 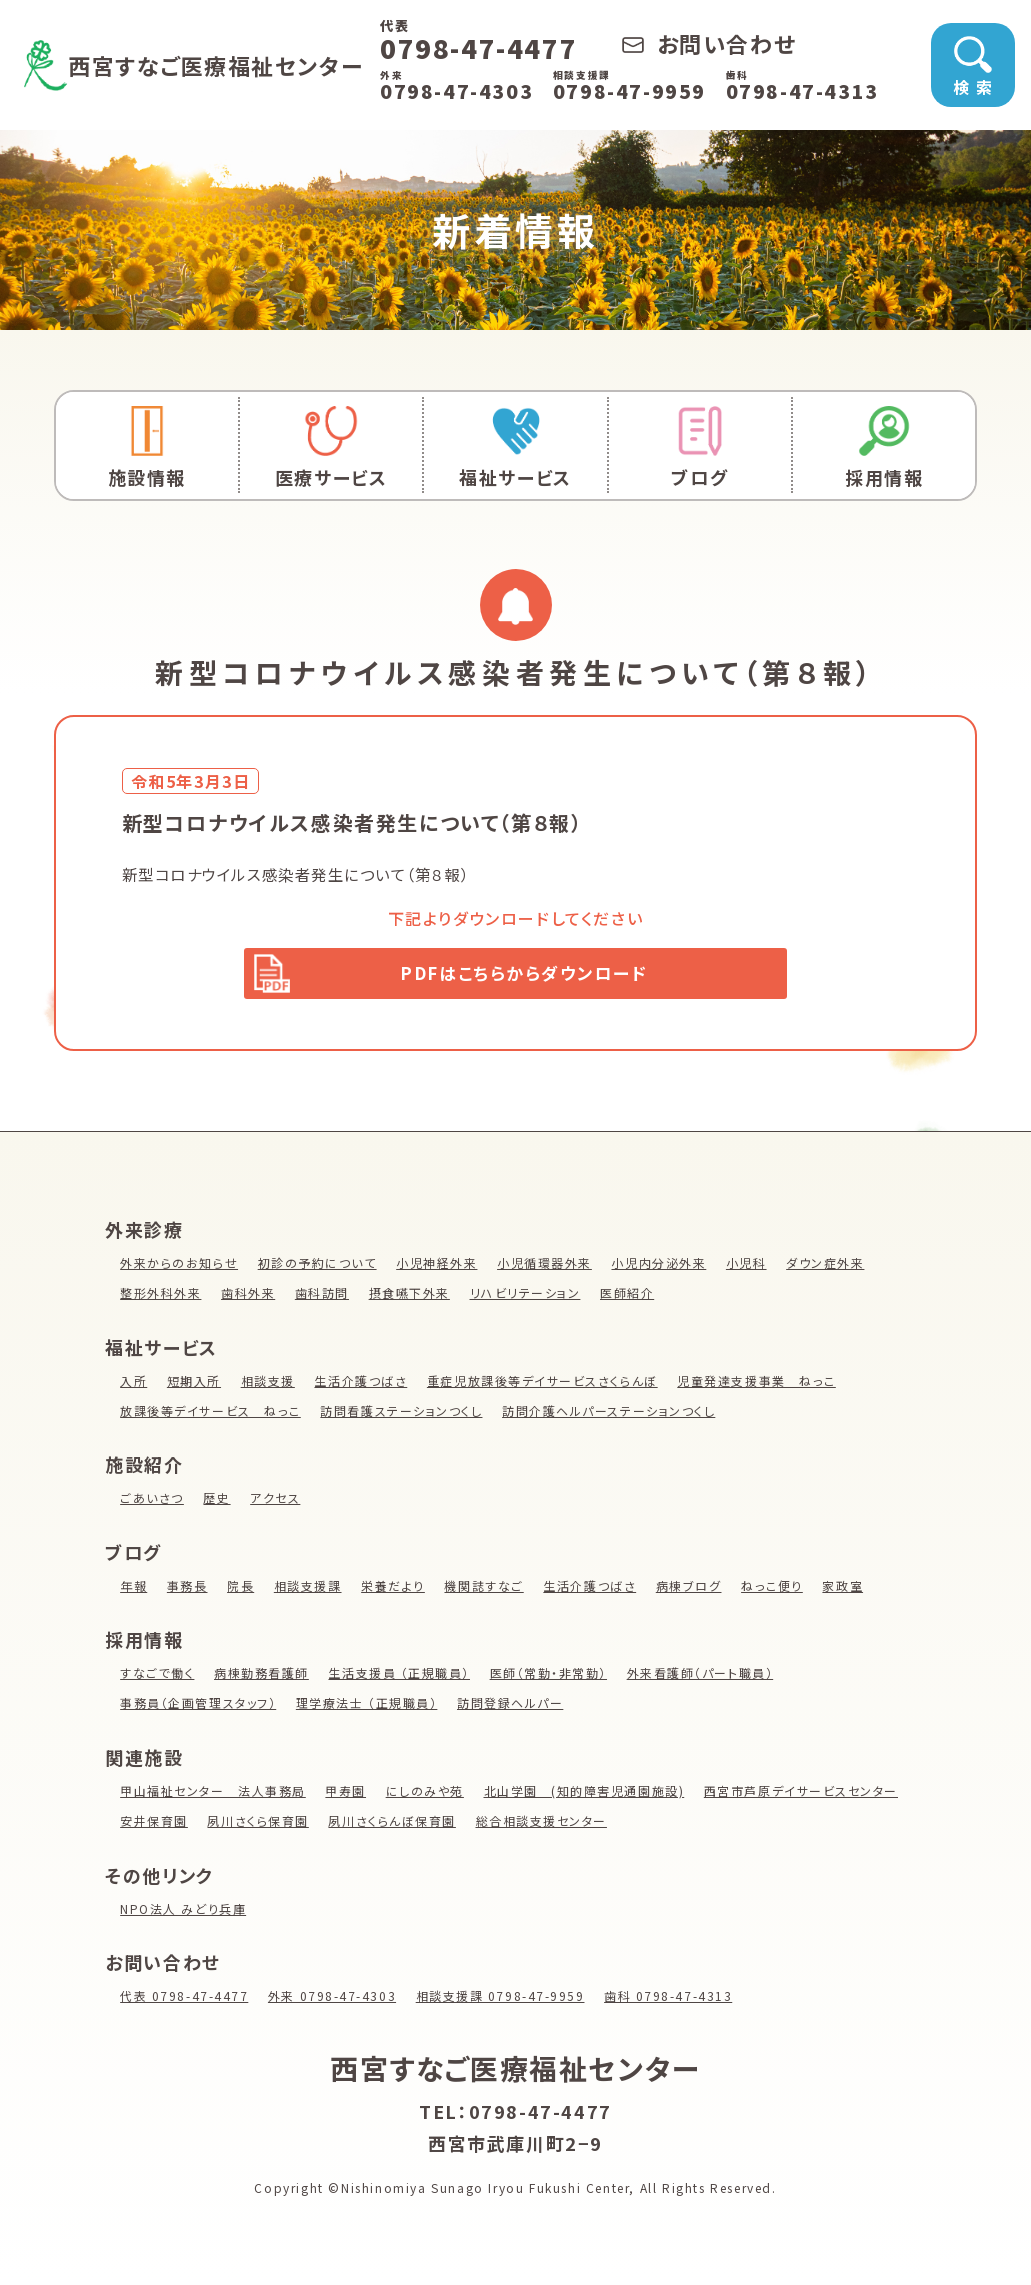 What do you see at coordinates (317, 1267) in the screenshot?
I see `初診の予約について` at bounding box center [317, 1267].